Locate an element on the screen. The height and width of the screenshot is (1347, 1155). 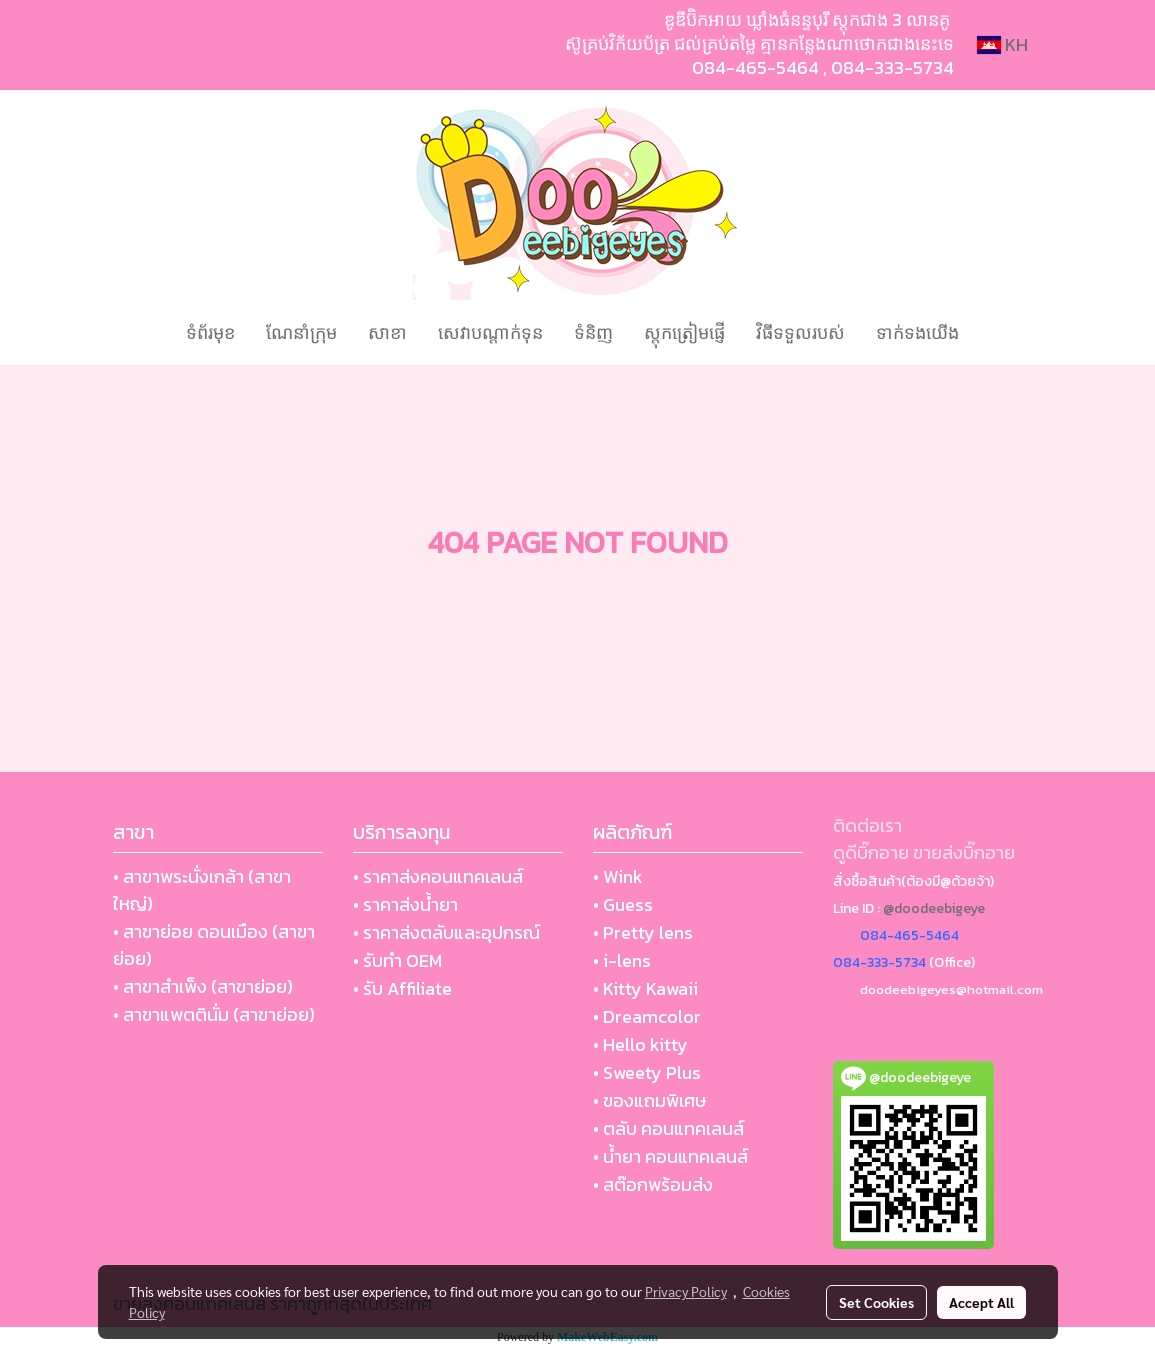
• Dreamcolor is located at coordinates (647, 1016).